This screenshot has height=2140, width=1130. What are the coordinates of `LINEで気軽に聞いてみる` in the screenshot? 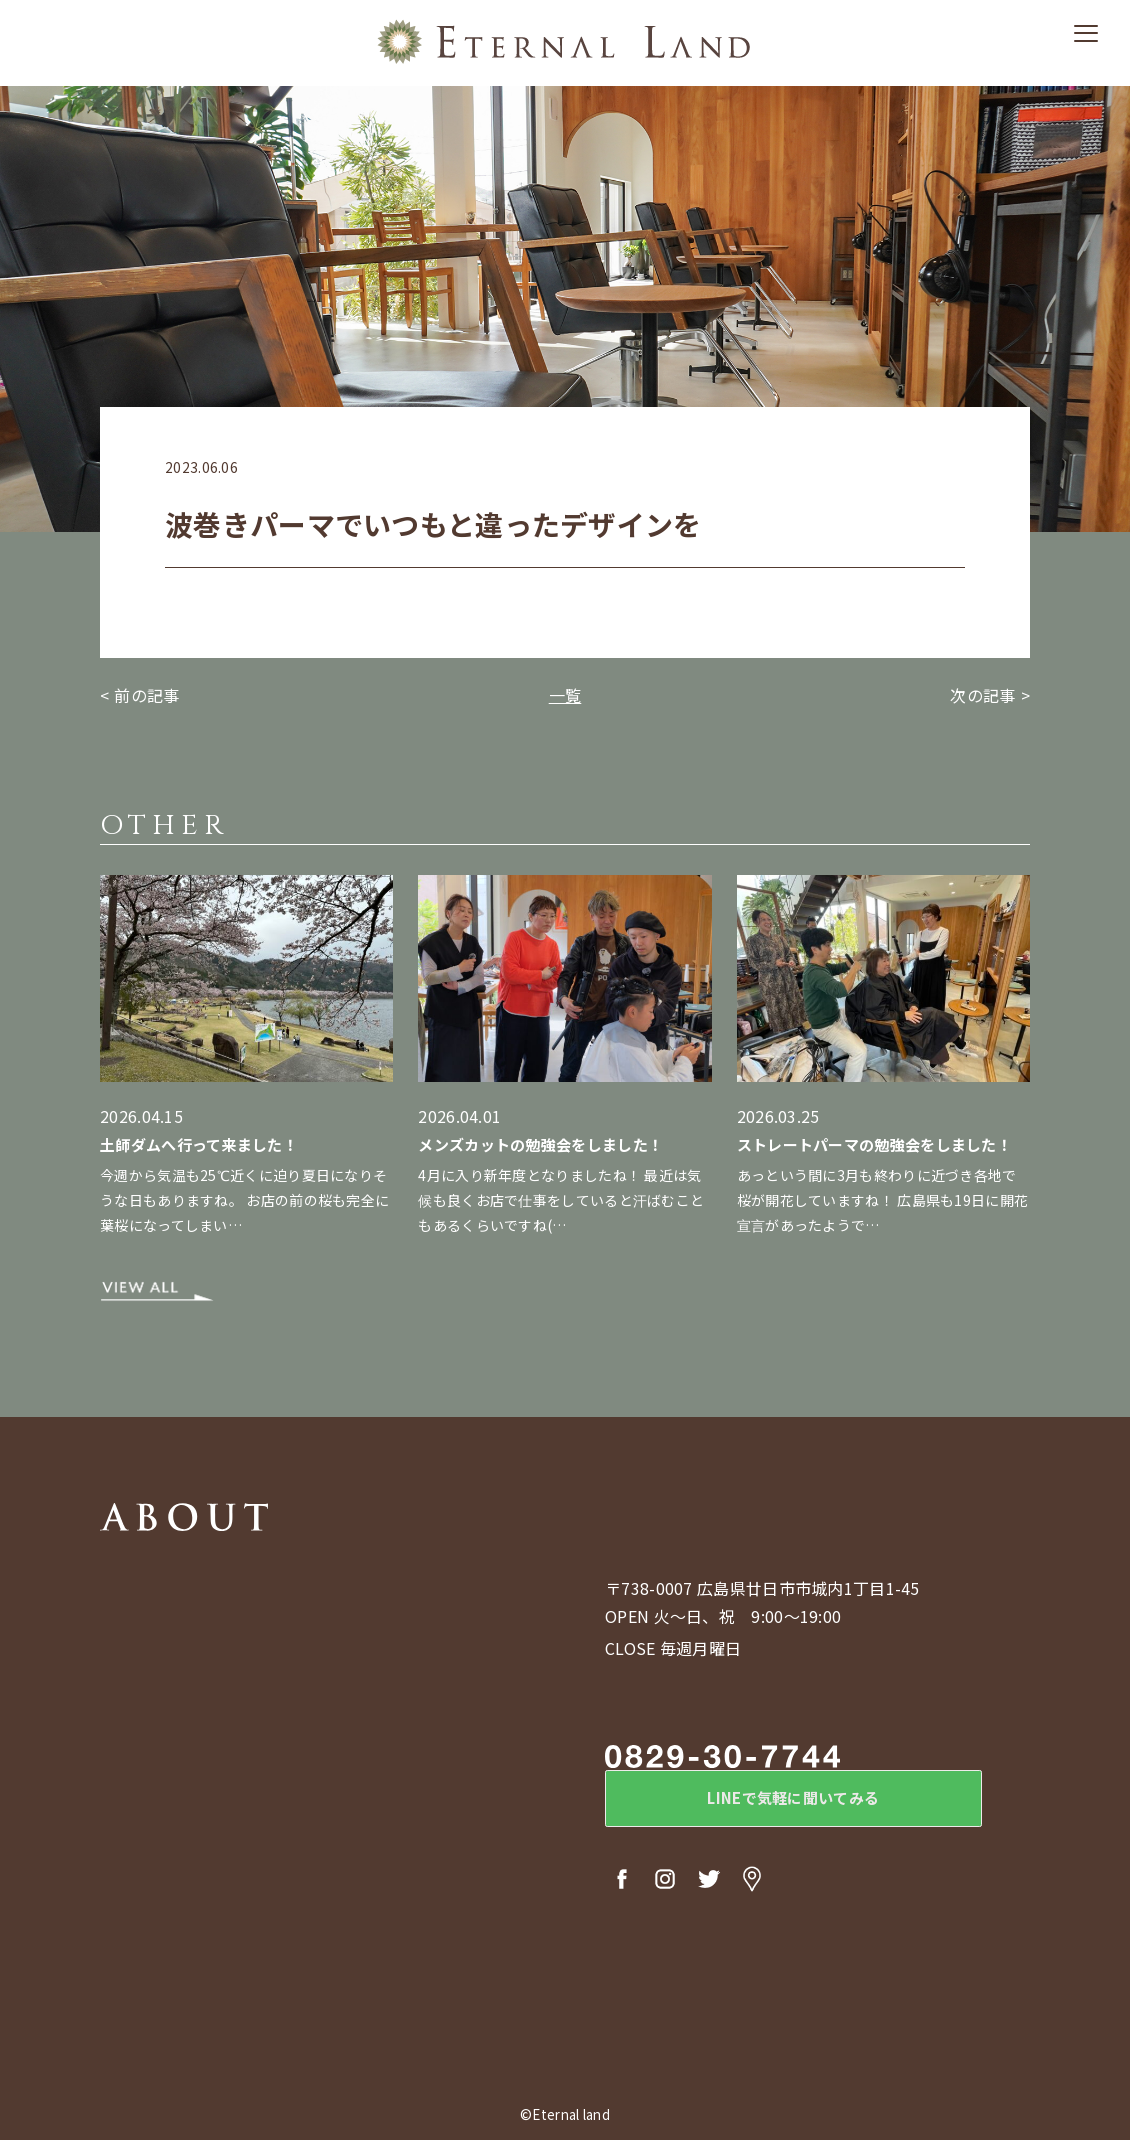 It's located at (770, 1802).